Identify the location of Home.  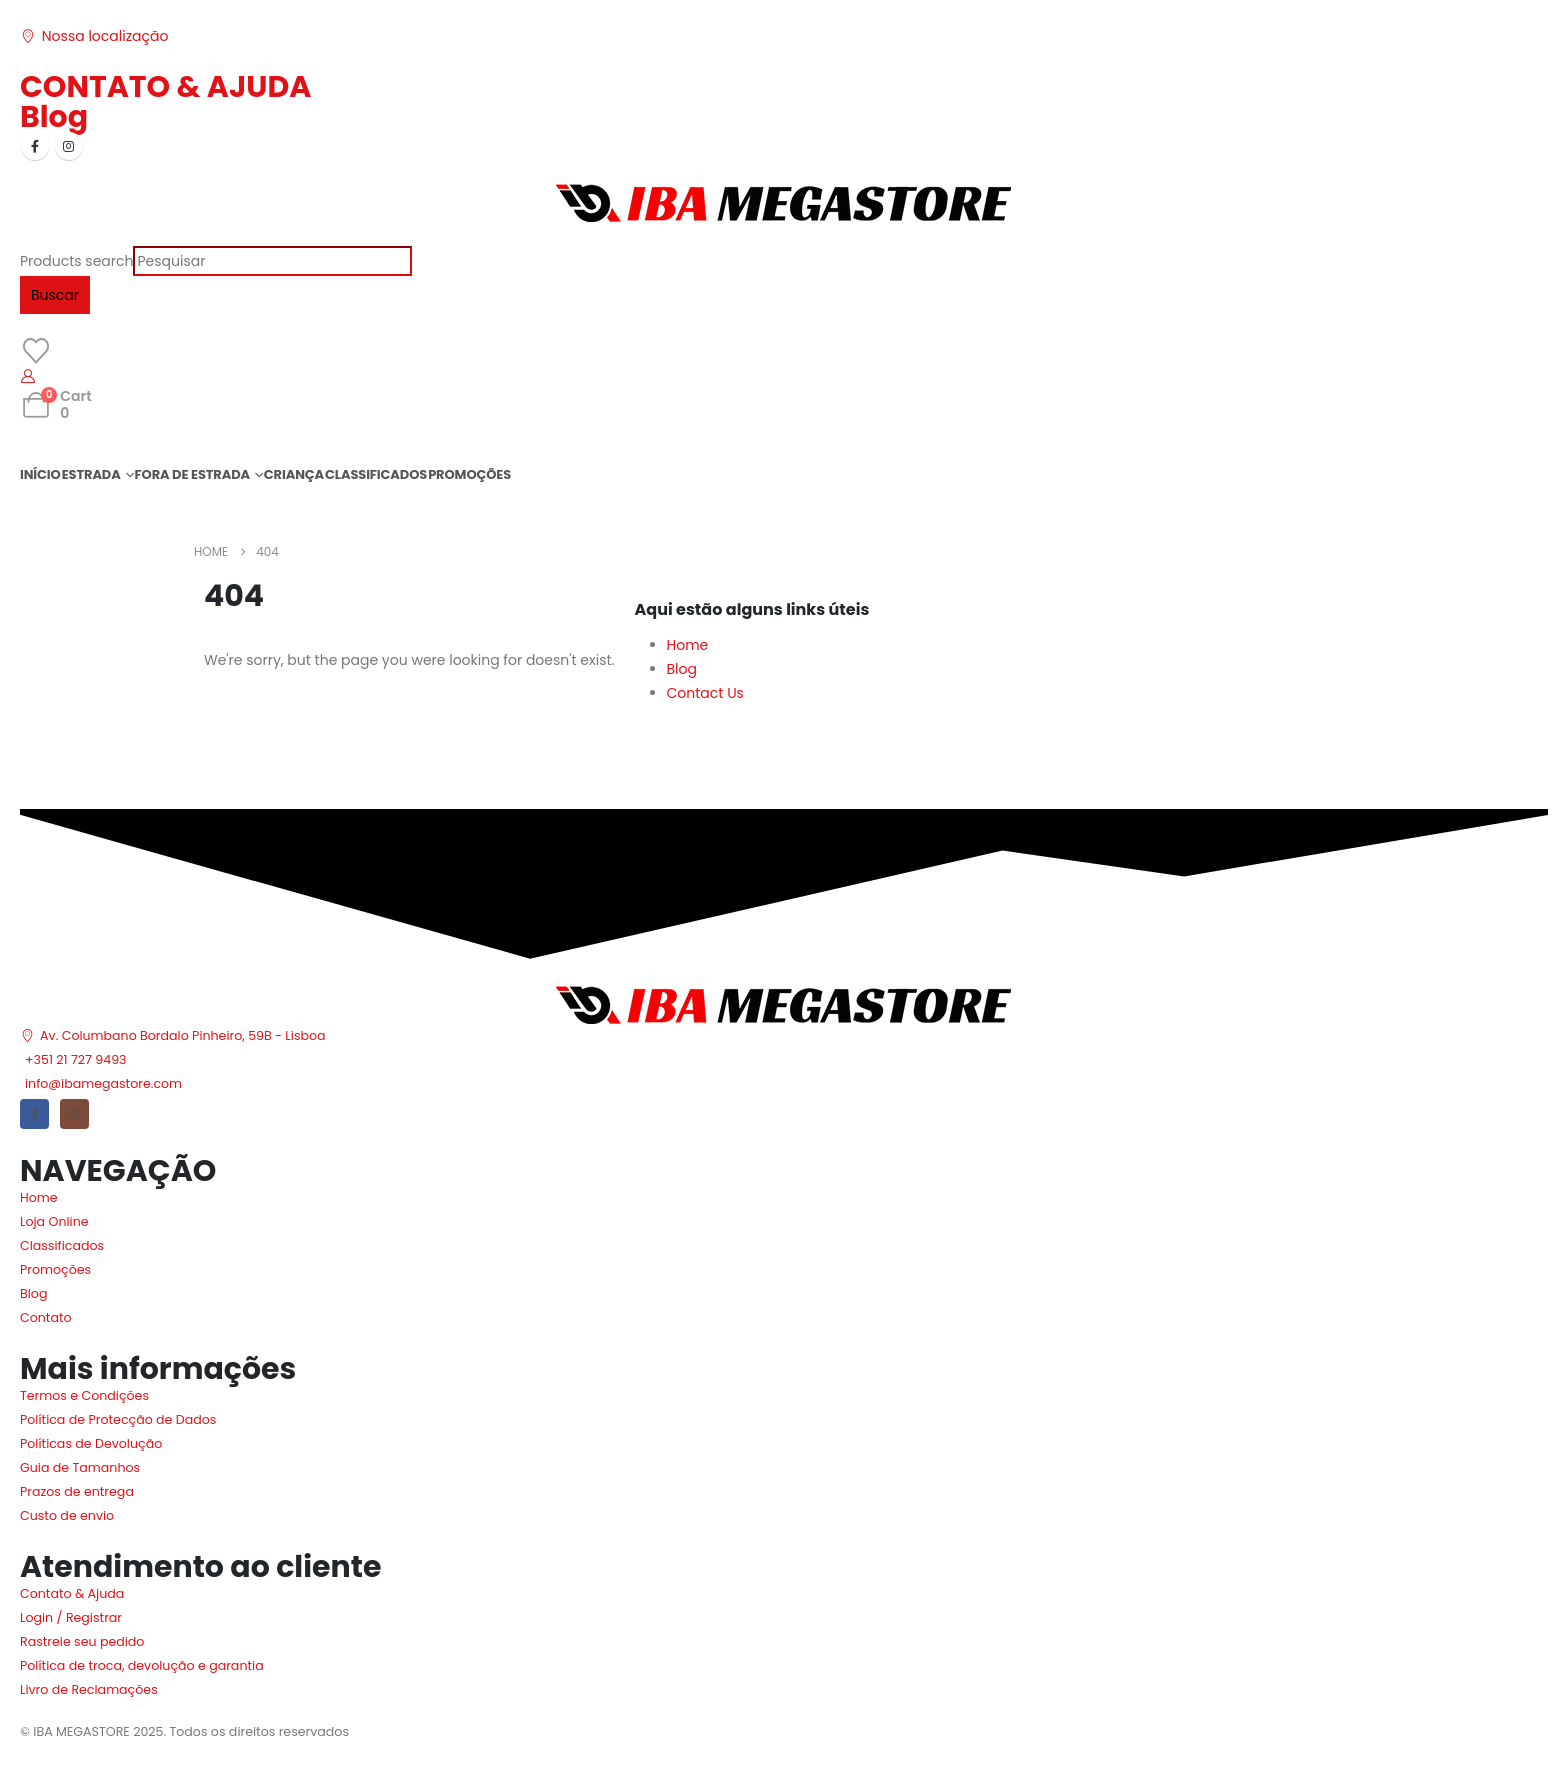
(688, 645).